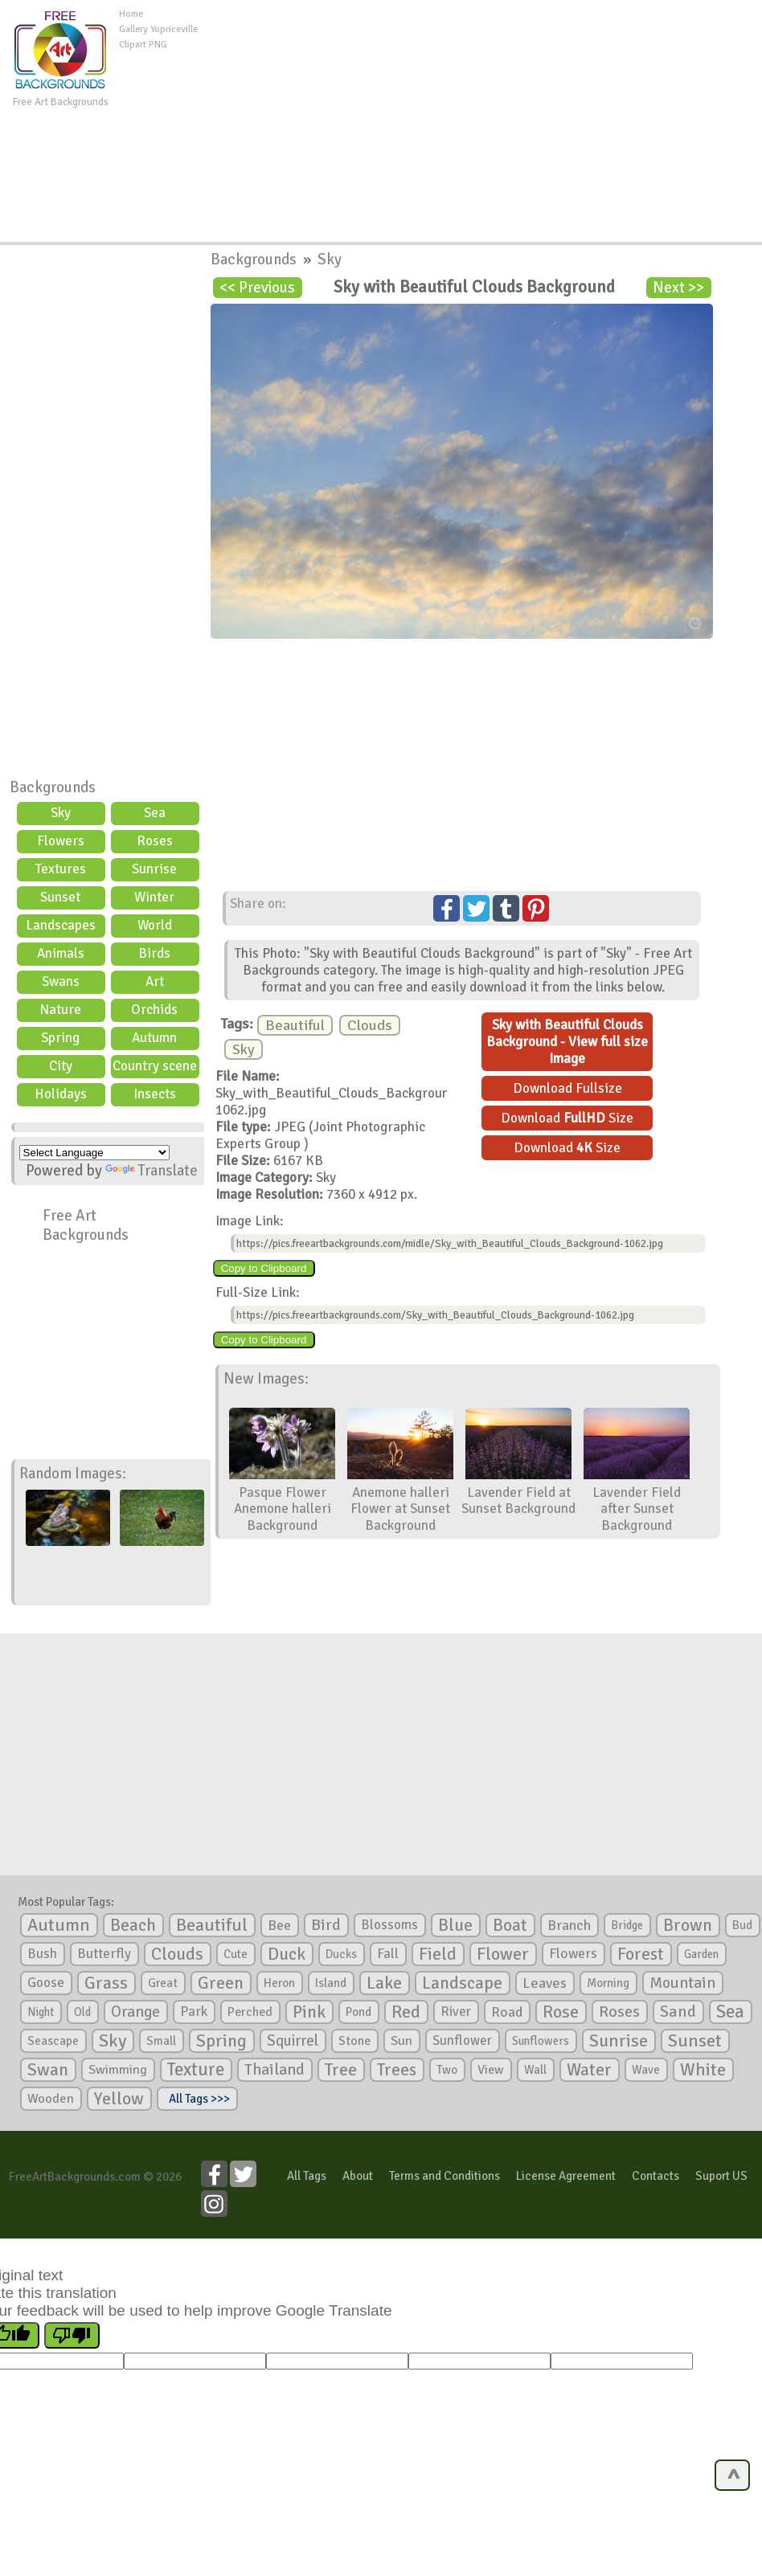  What do you see at coordinates (119, 2098) in the screenshot?
I see `Yellow` at bounding box center [119, 2098].